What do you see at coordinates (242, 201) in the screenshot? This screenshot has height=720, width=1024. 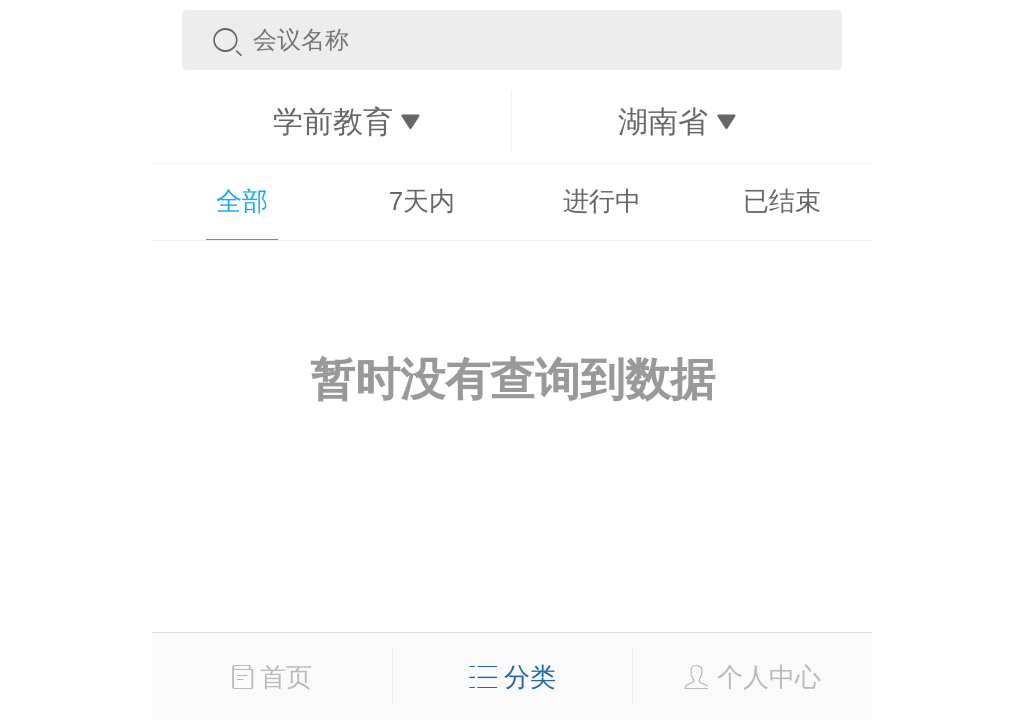 I see `全部` at bounding box center [242, 201].